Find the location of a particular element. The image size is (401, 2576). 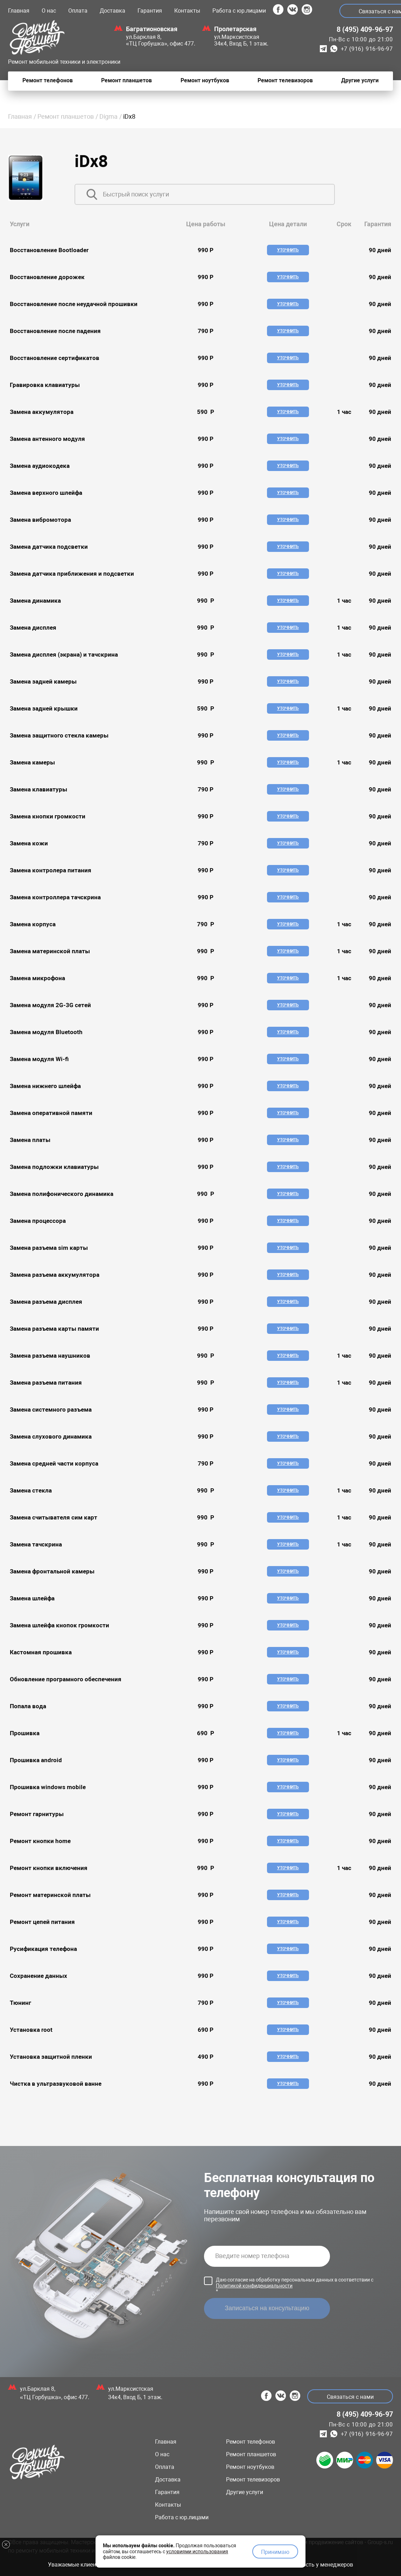

Ремонт телефонов is located at coordinates (250, 2441).